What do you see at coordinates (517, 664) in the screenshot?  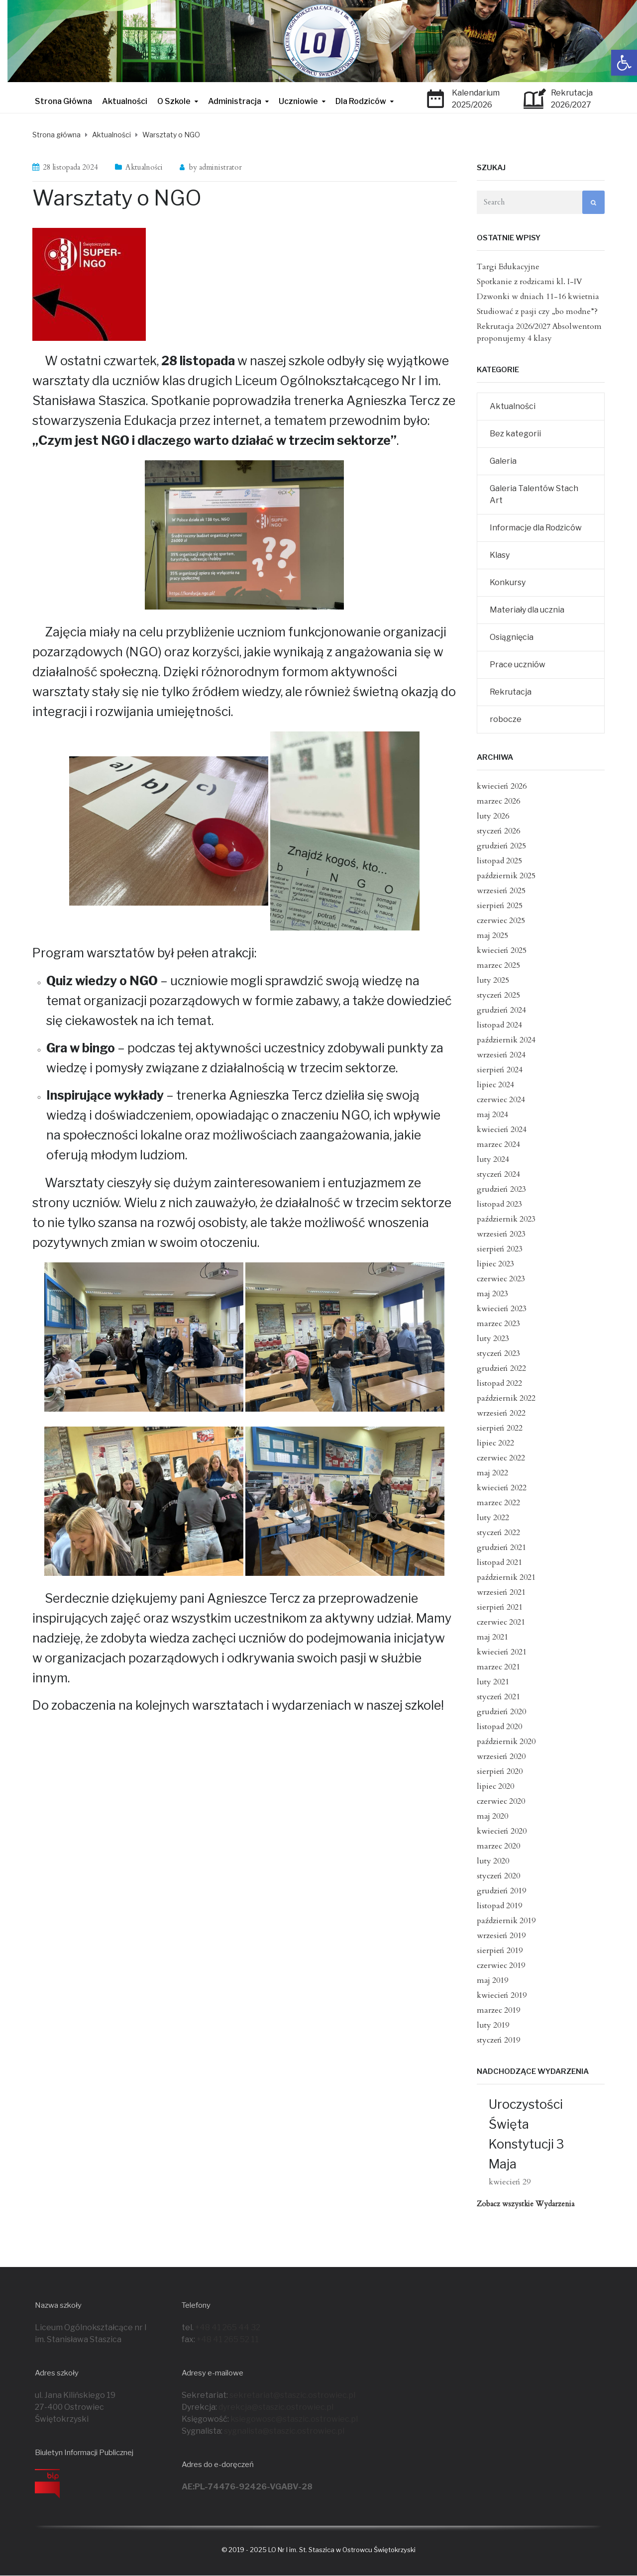 I see `Prace uczniów` at bounding box center [517, 664].